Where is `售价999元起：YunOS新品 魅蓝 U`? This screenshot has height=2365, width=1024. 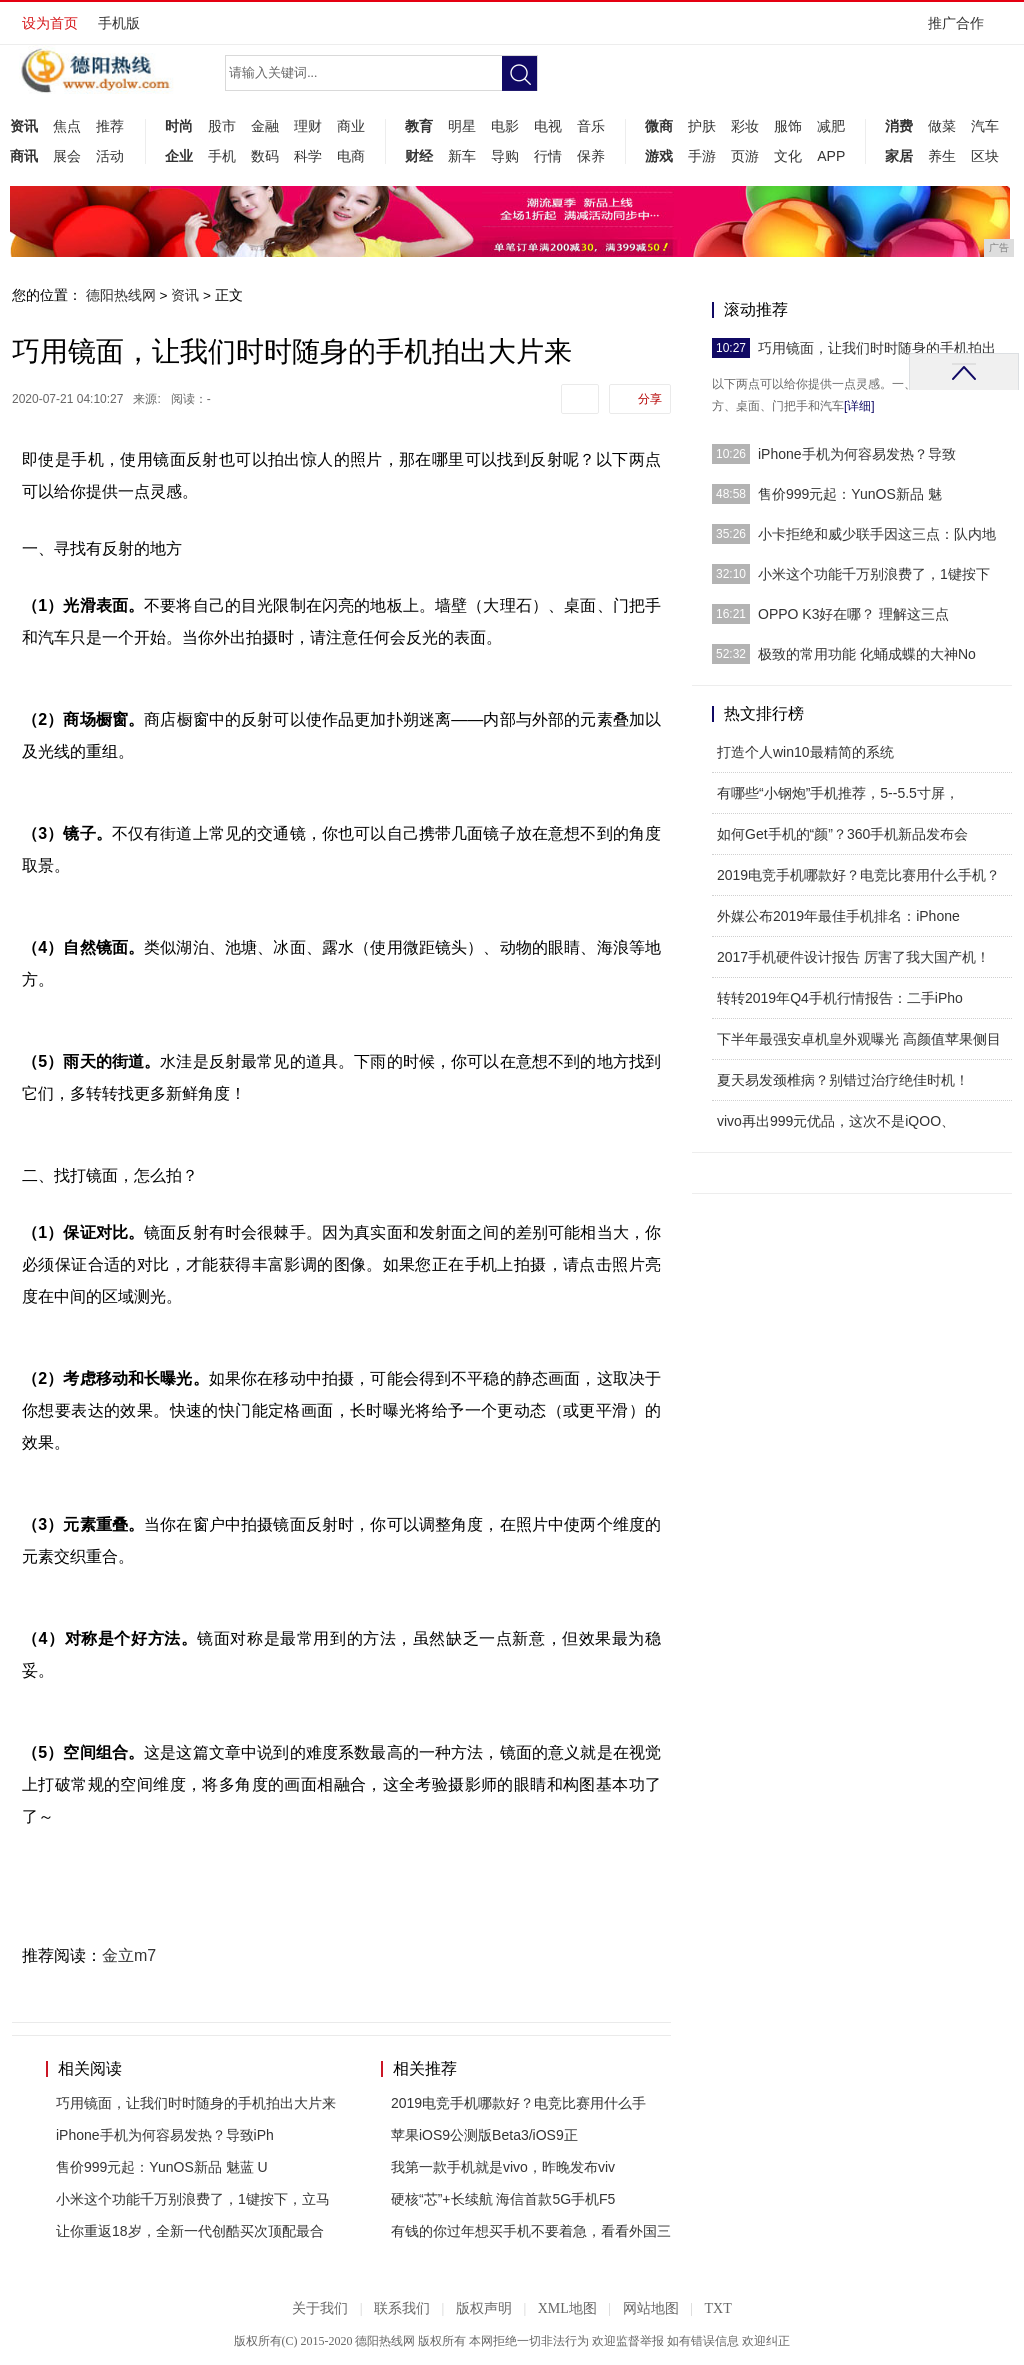
售价999元起：YunOS新品 魅蓝 U is located at coordinates (162, 2167).